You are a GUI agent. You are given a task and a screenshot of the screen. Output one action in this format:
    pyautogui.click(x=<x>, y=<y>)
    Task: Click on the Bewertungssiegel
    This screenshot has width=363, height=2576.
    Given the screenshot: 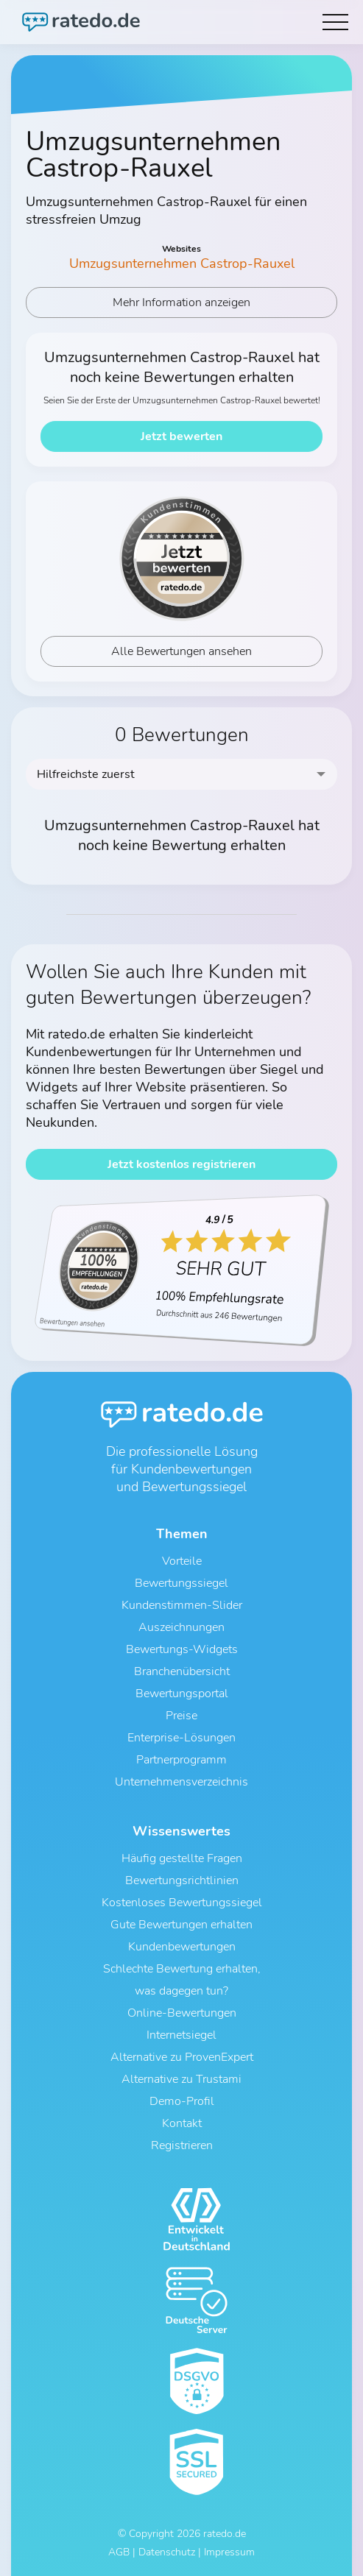 What is the action you would take?
    pyautogui.click(x=181, y=1583)
    